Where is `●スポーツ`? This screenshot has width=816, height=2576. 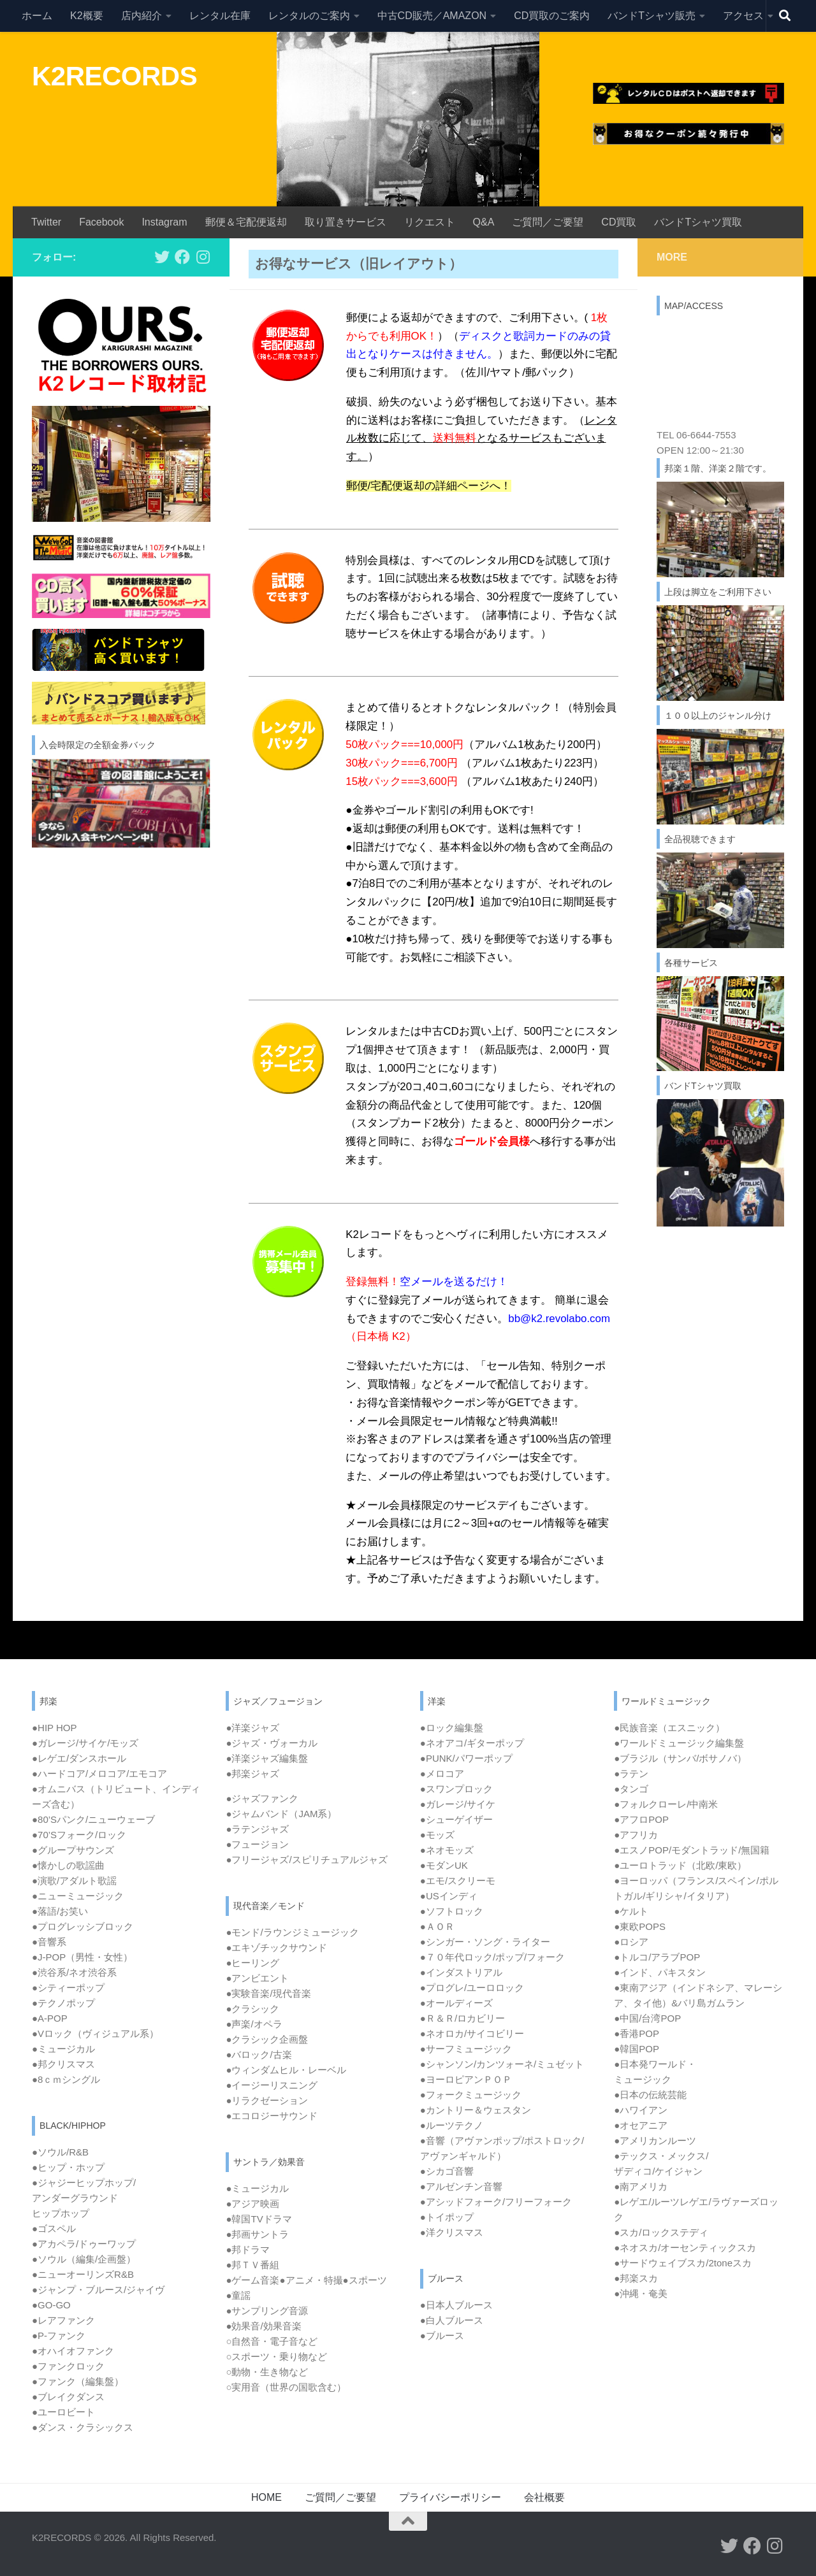
●スポーツ is located at coordinates (365, 2280).